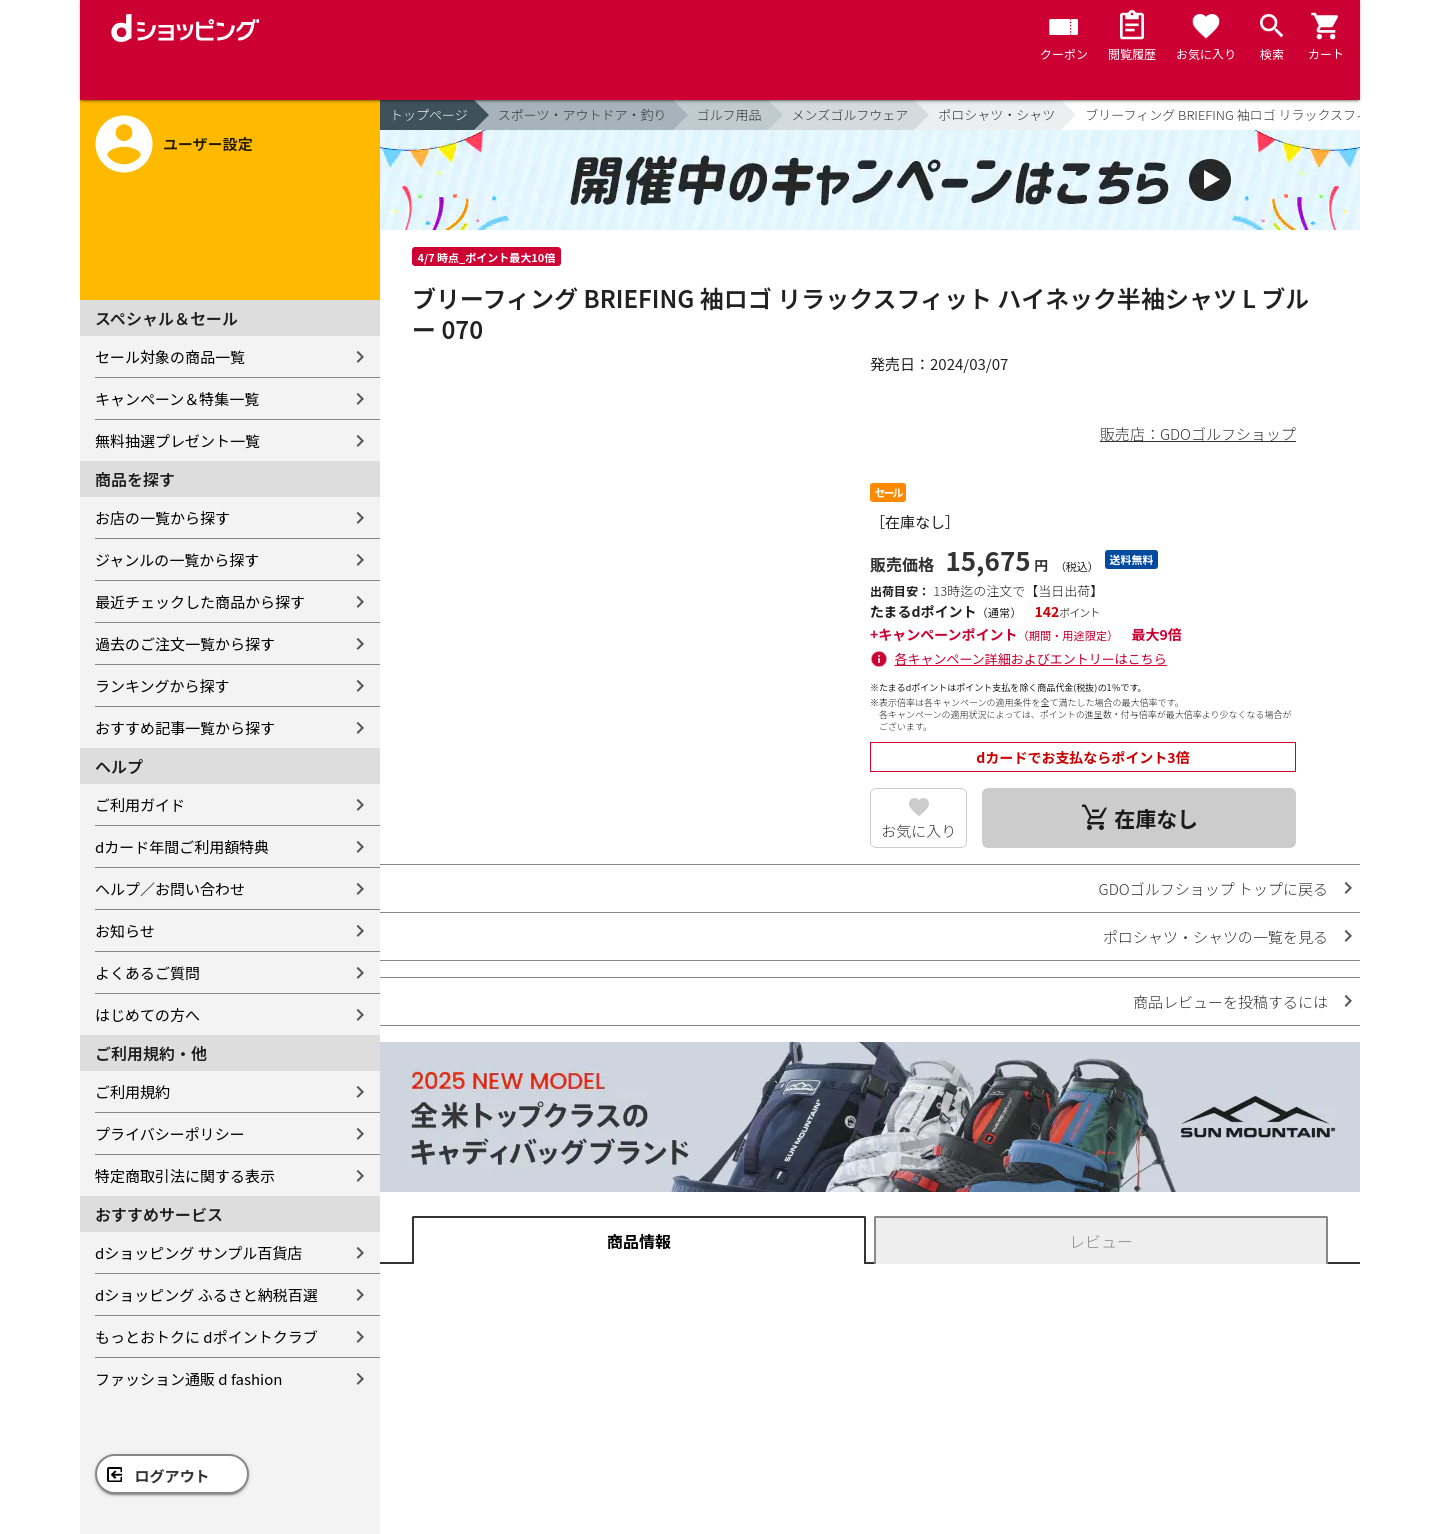  What do you see at coordinates (850, 114) in the screenshot?
I see `メンズゴルフウェア` at bounding box center [850, 114].